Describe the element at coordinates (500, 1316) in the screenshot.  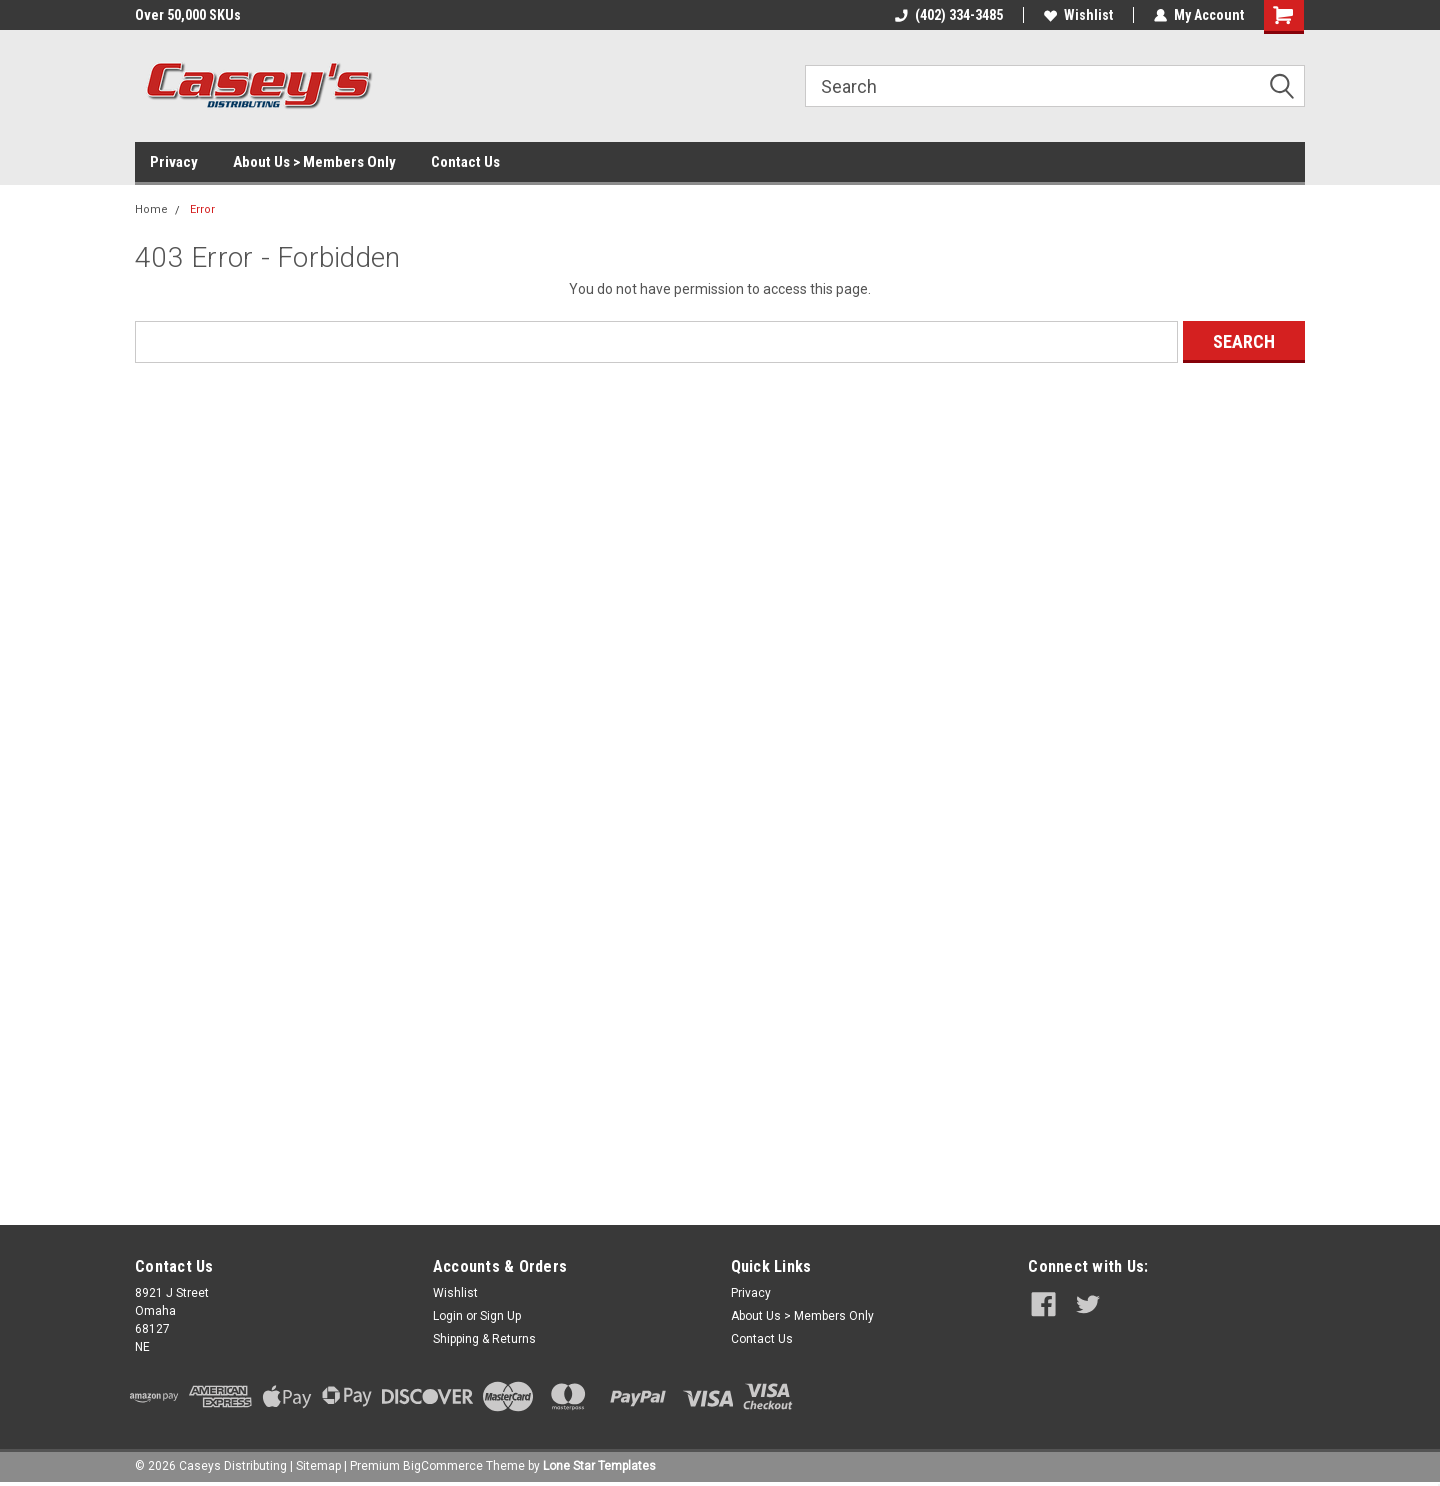
I see `Sign Up` at that location.